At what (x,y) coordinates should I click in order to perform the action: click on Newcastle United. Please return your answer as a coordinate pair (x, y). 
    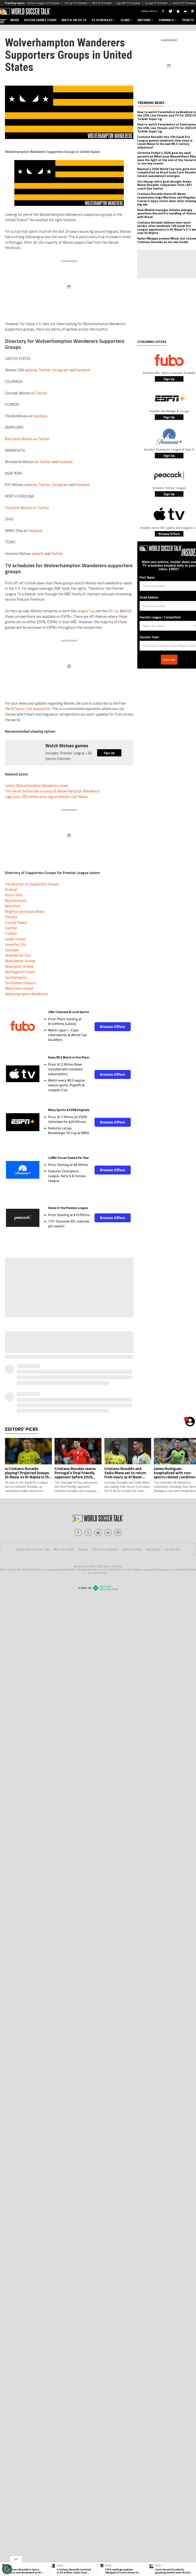
    Looking at the image, I should click on (19, 966).